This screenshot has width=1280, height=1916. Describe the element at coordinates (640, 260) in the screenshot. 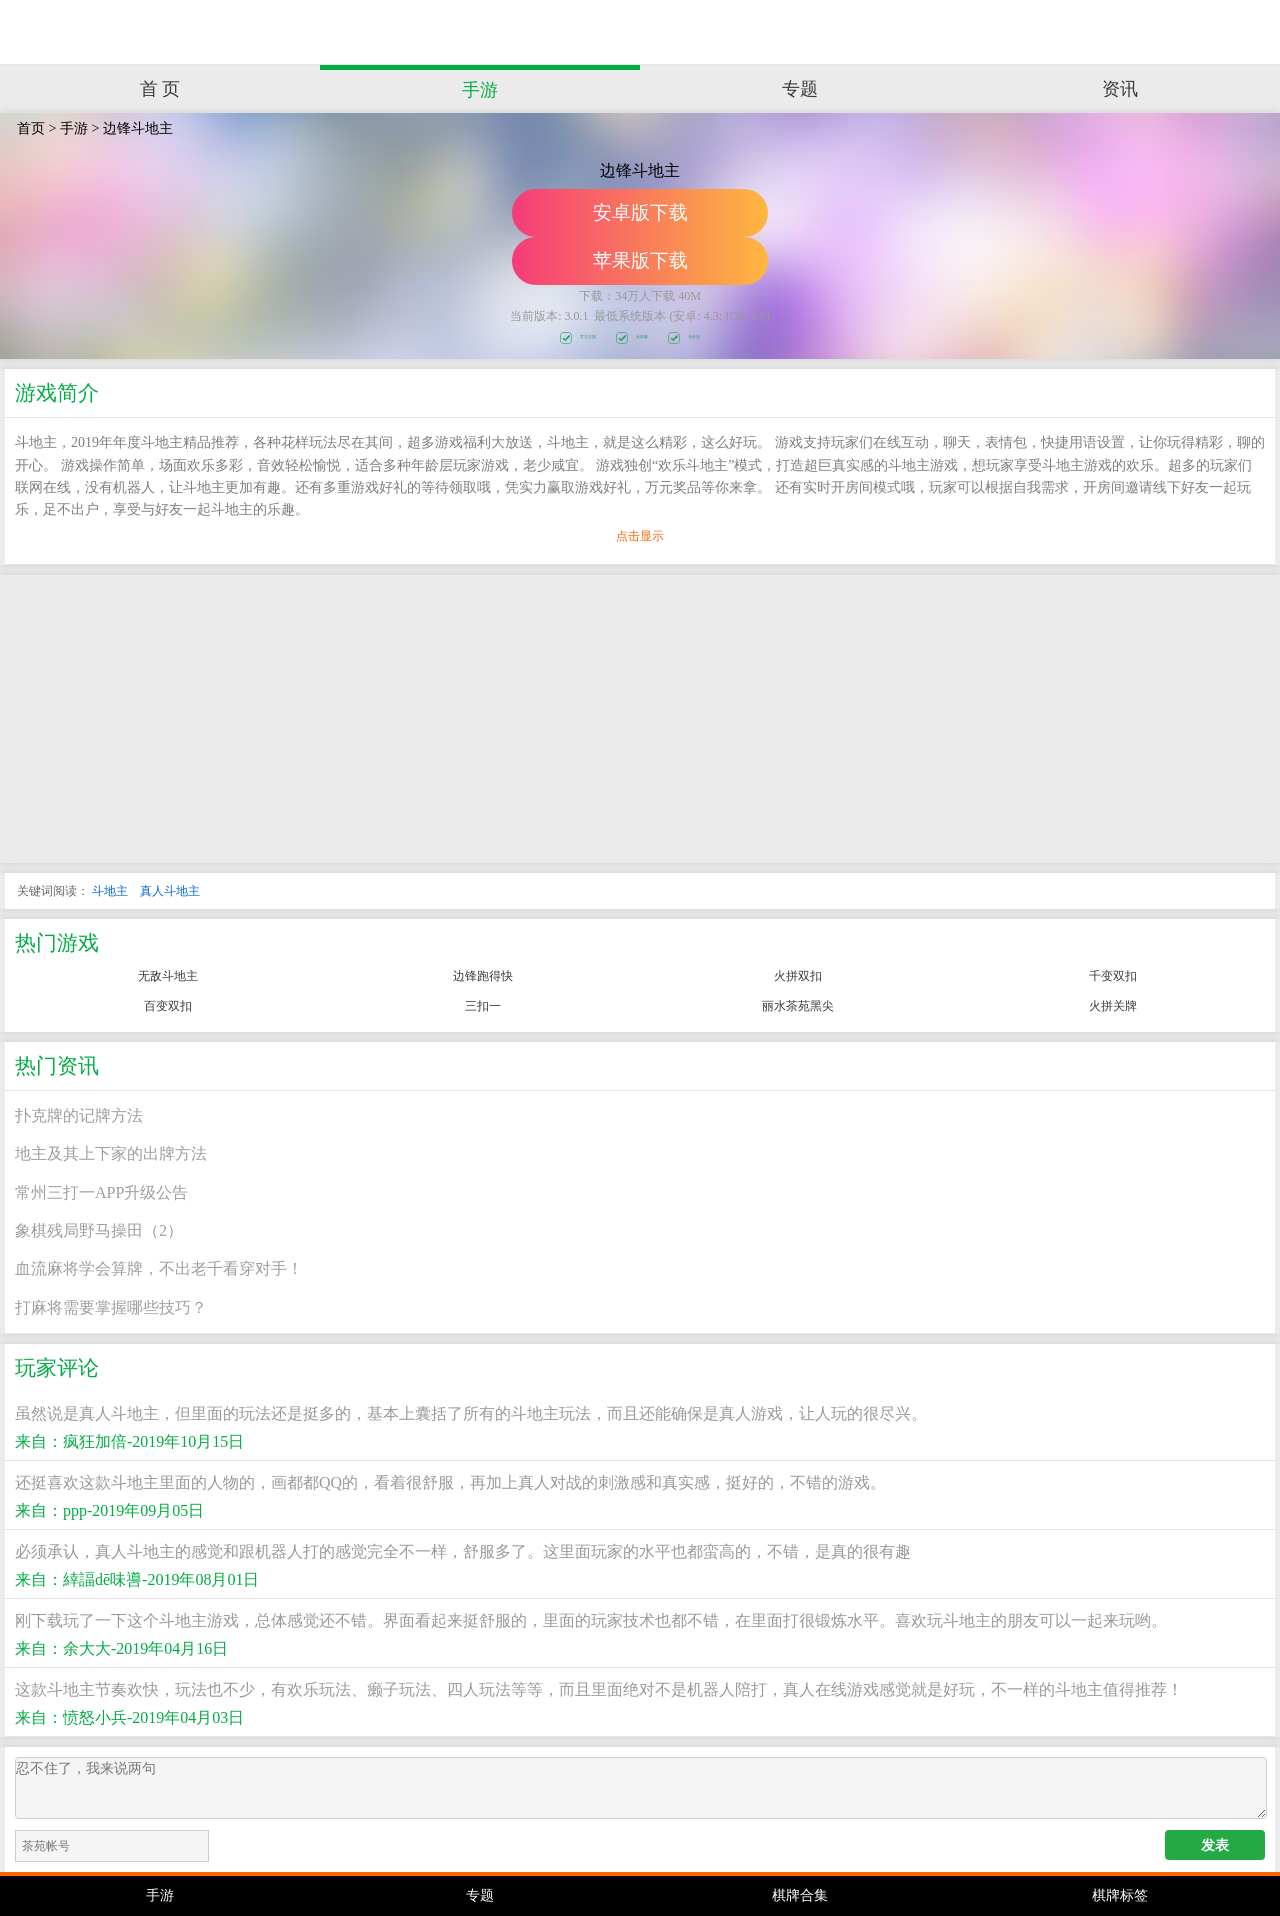

I see `苹果版下载` at that location.